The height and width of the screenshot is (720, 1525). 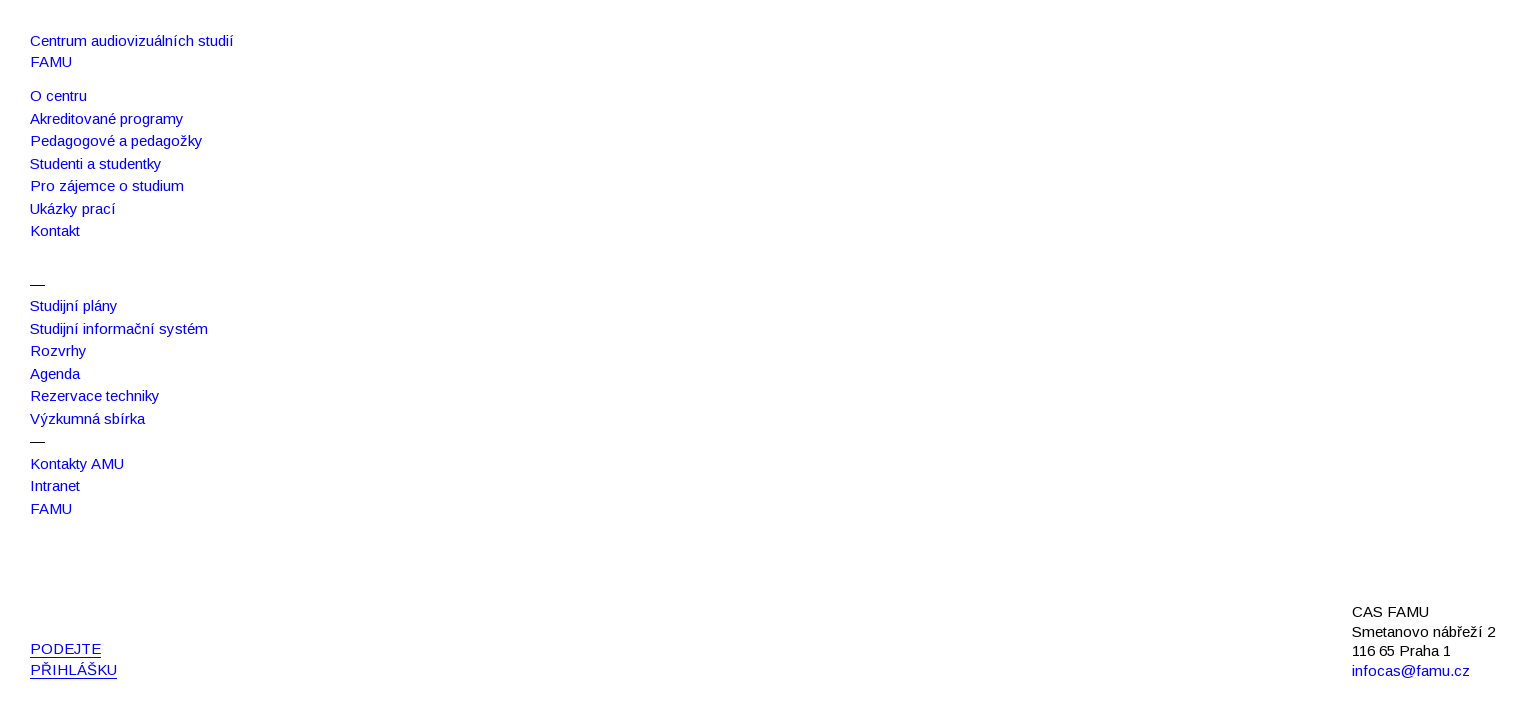 What do you see at coordinates (73, 208) in the screenshot?
I see `Ukázky prací` at bounding box center [73, 208].